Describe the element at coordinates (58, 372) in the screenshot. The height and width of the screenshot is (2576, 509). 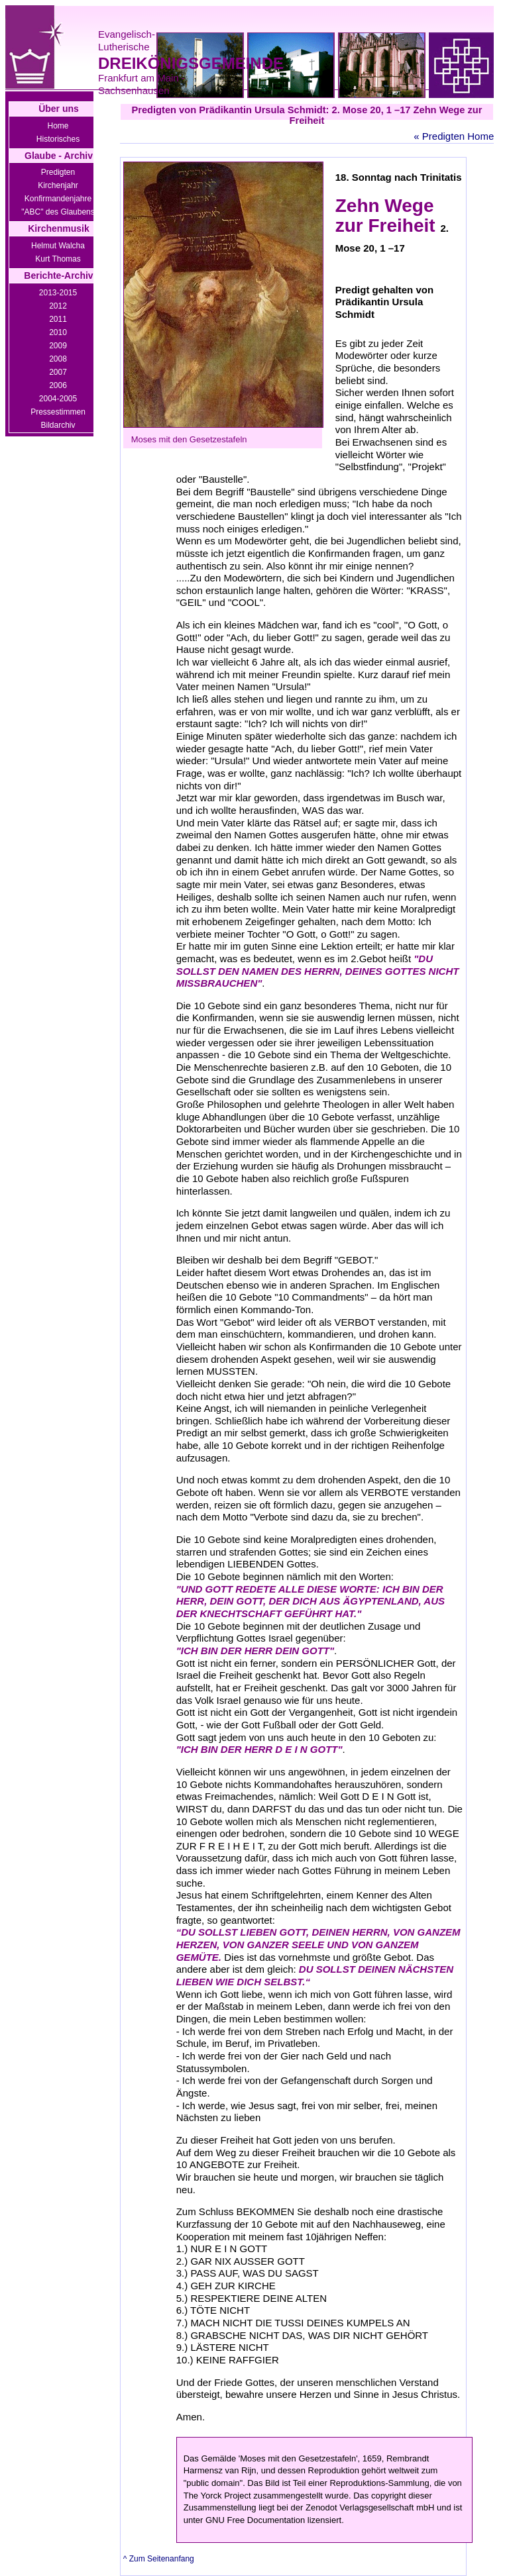
I see `2007` at that location.